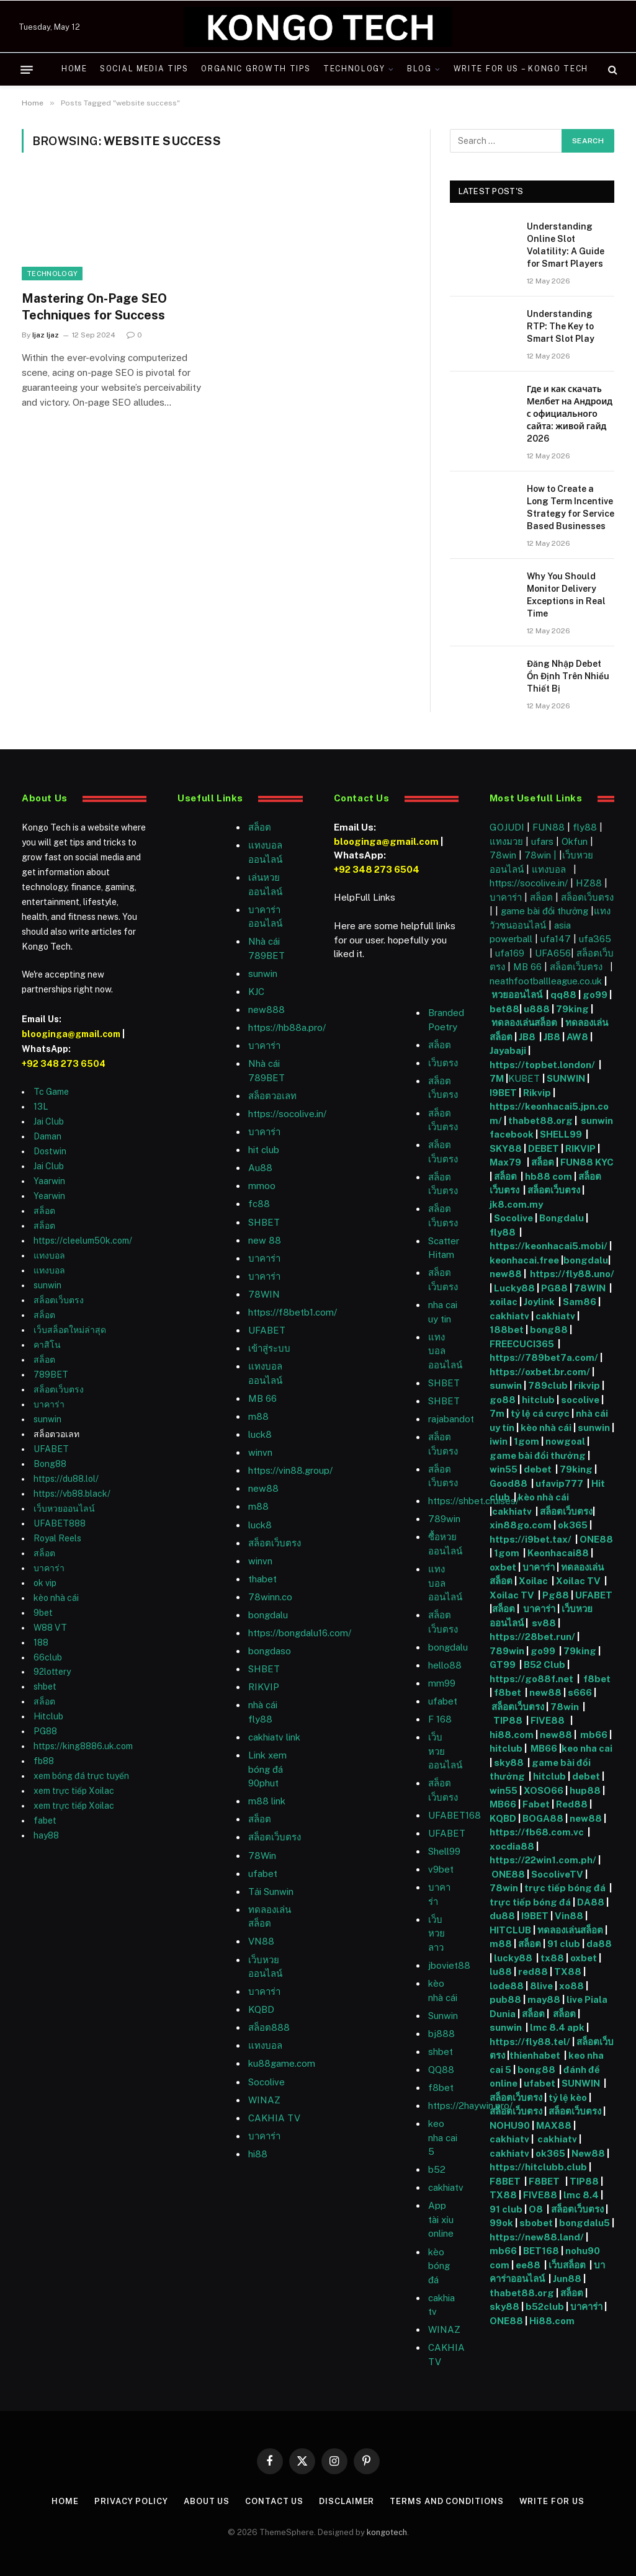 This screenshot has width=636, height=2576. Describe the element at coordinates (260, 1434) in the screenshot. I see `luck8` at that location.